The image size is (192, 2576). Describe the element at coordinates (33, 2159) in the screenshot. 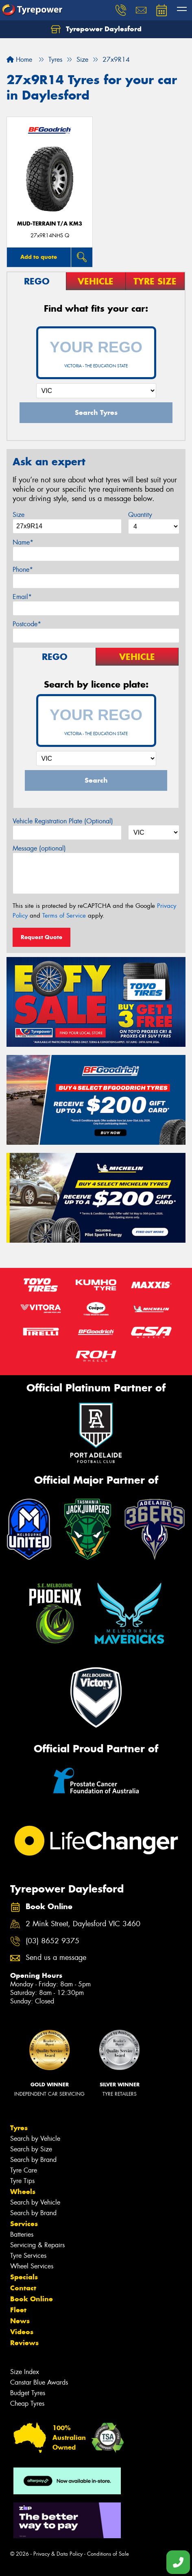

I see `Search by Brand` at that location.